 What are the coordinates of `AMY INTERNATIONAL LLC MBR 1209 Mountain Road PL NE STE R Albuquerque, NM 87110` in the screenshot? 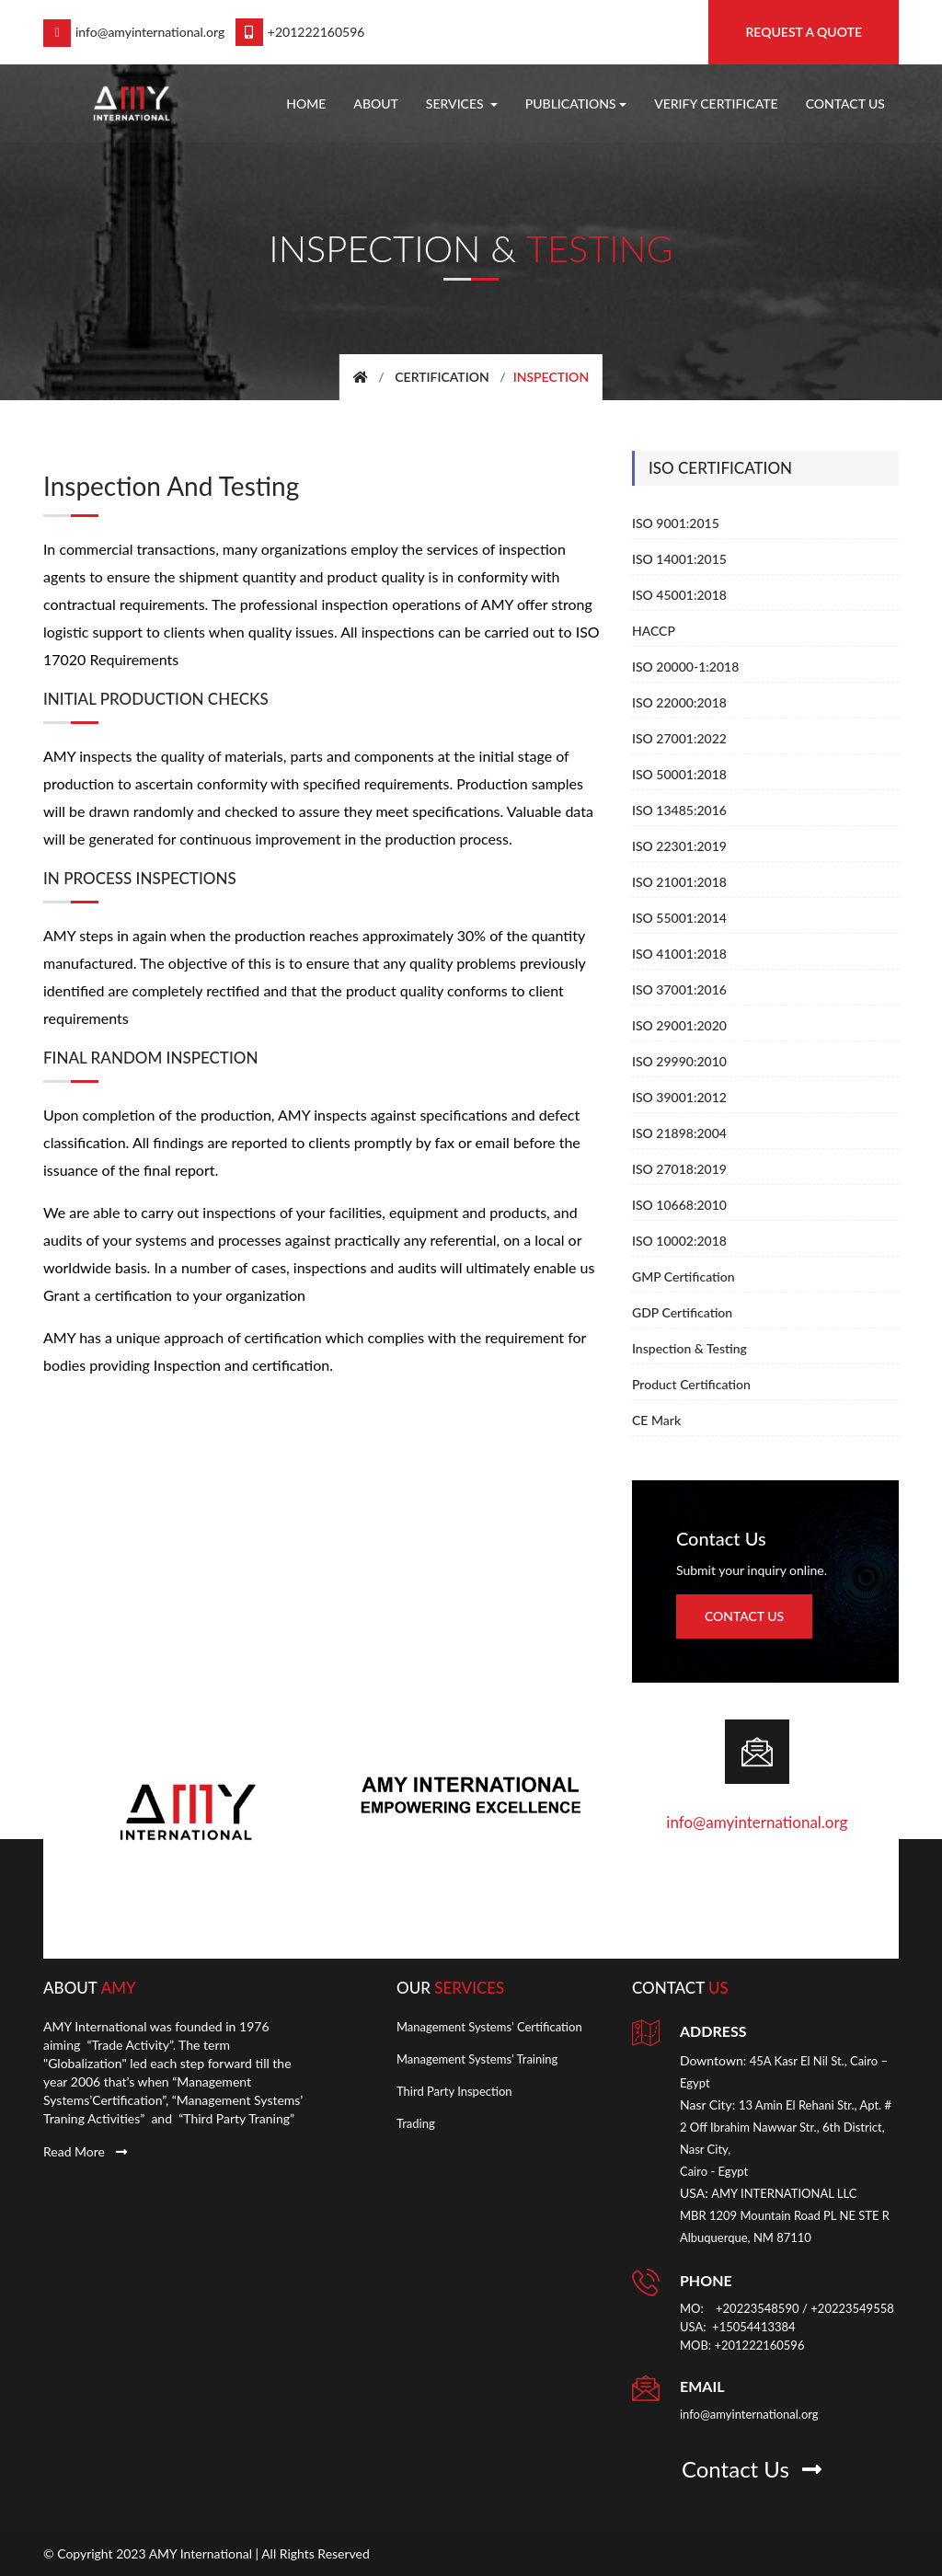 It's located at (785, 2214).